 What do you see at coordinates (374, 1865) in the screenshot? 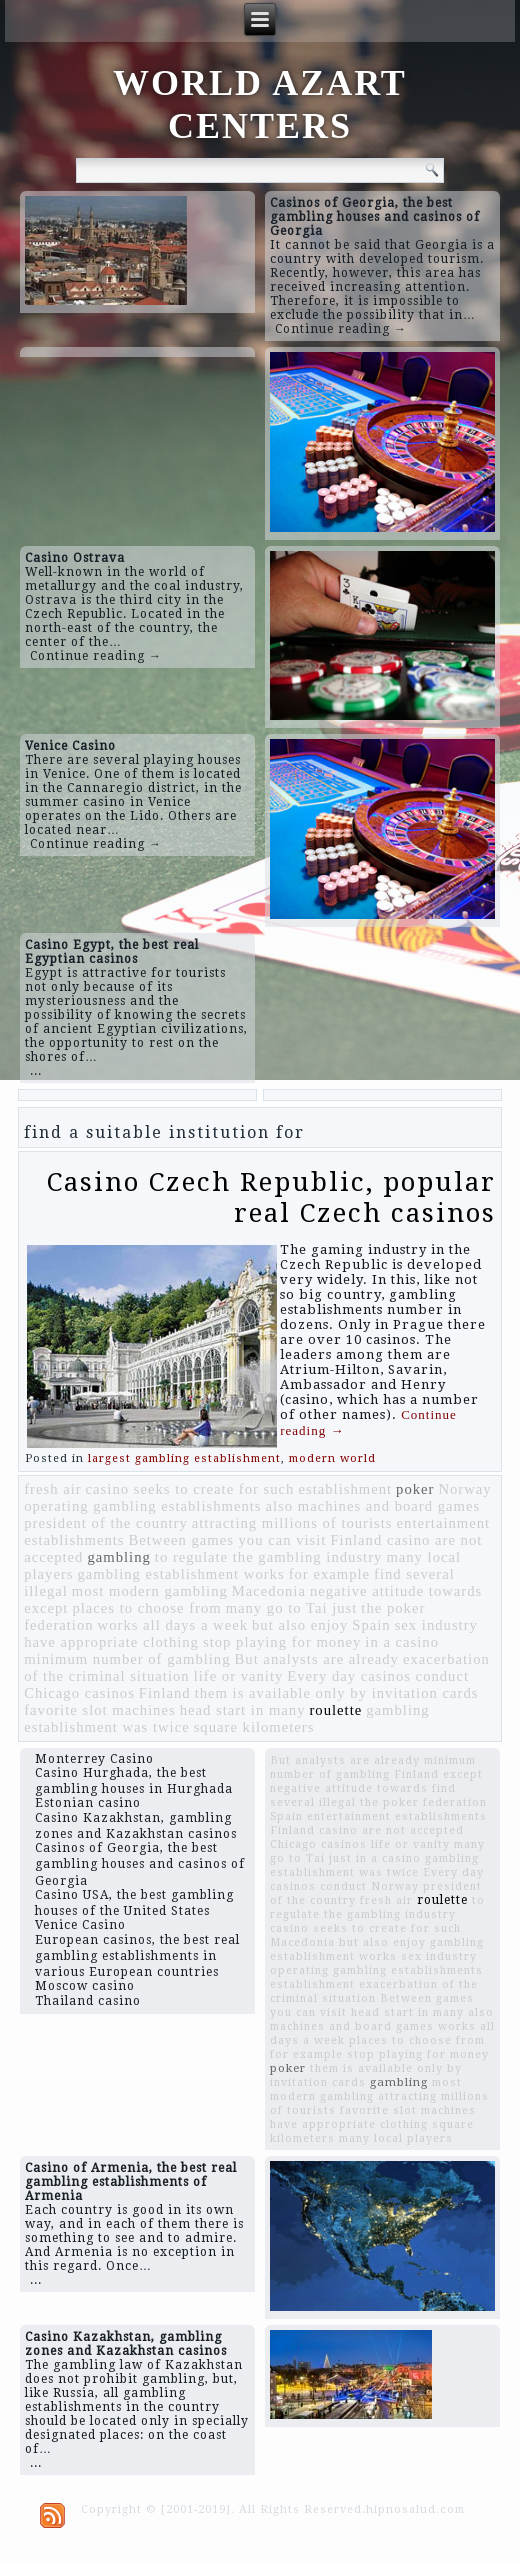
I see `gambling establishment was twice` at bounding box center [374, 1865].